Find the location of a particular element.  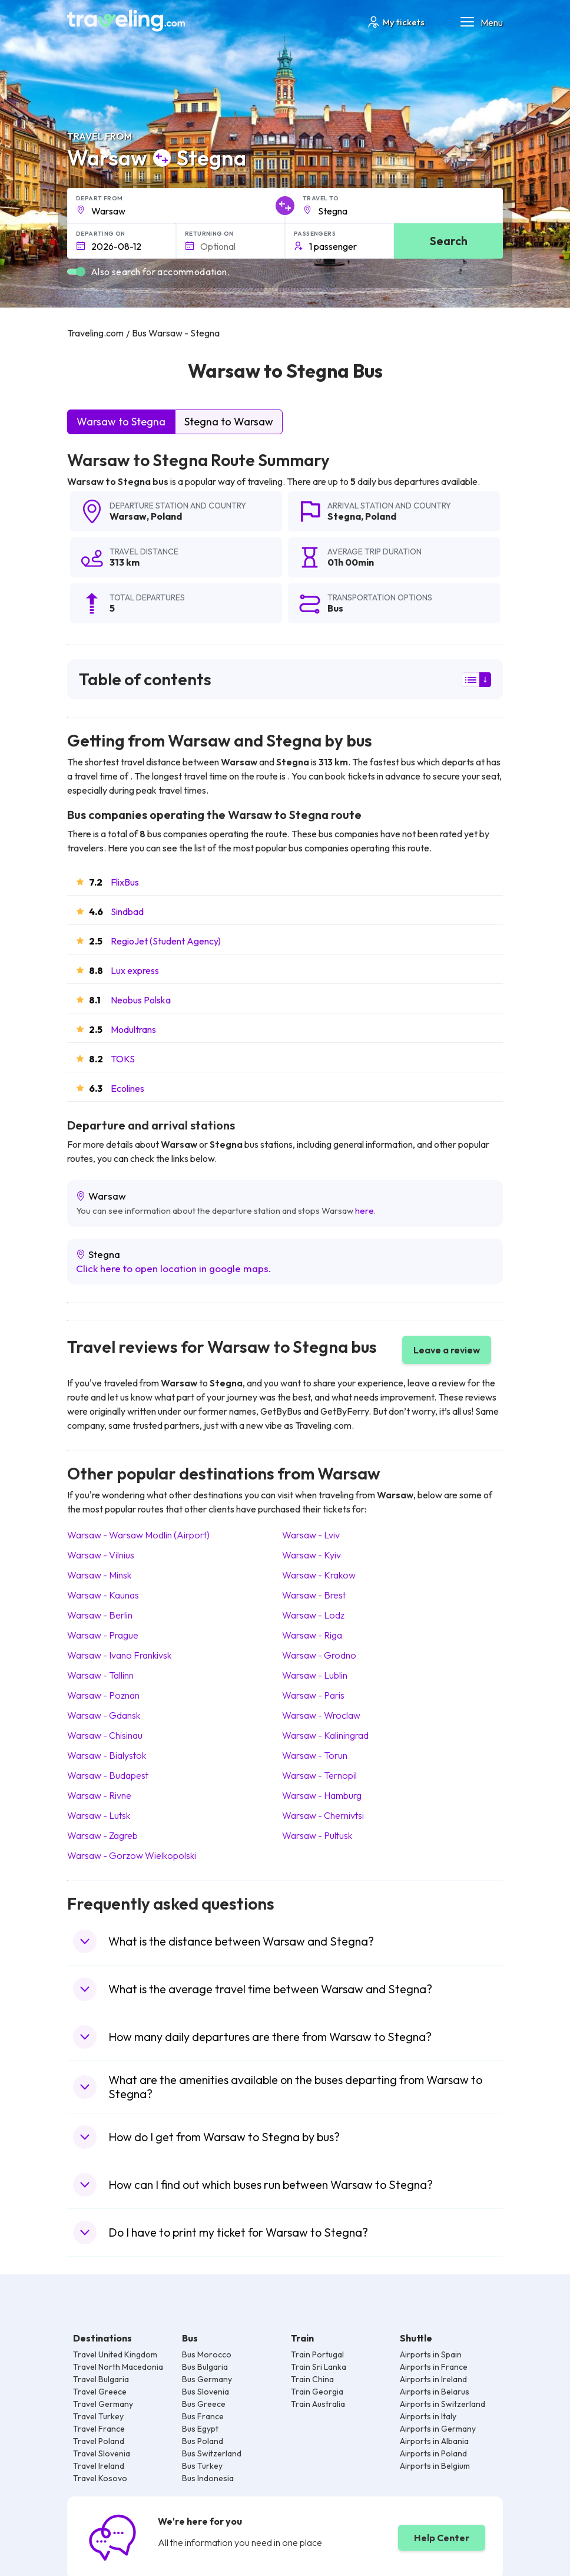

Train Australia is located at coordinates (318, 2404).